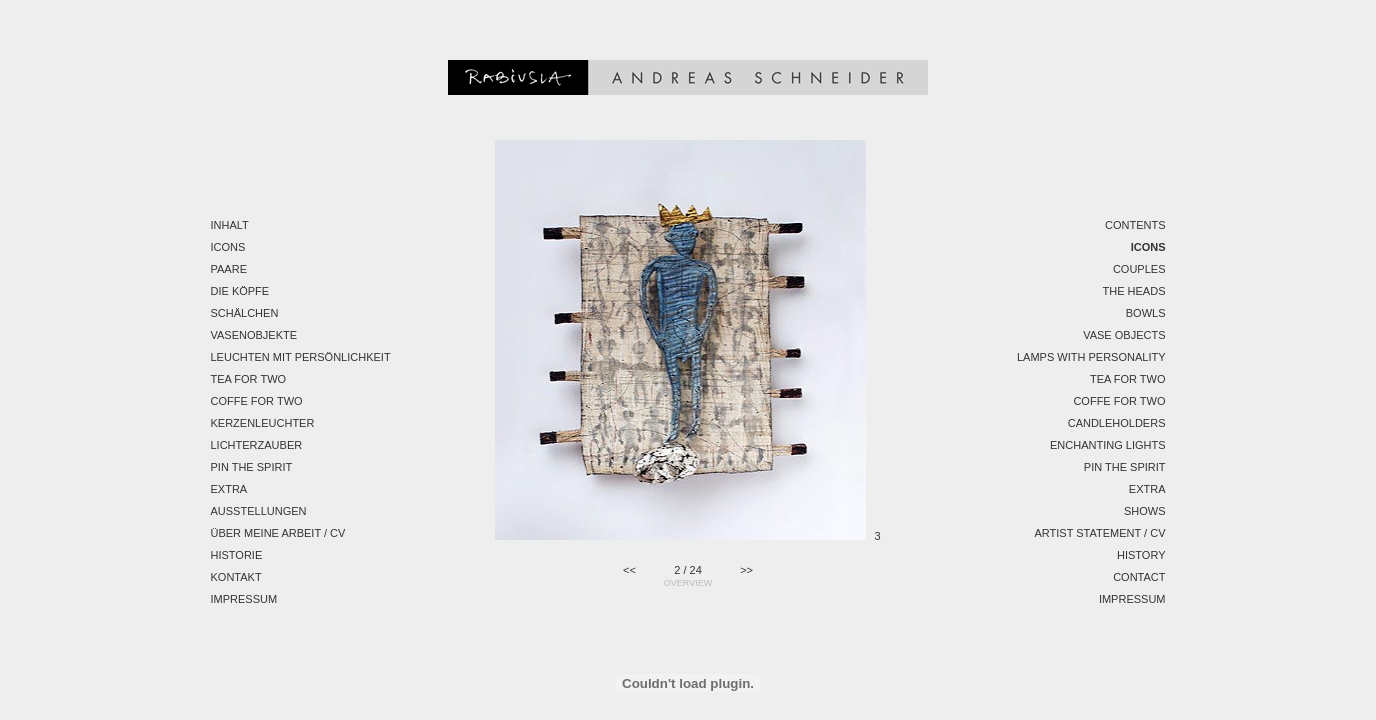  Describe the element at coordinates (252, 467) in the screenshot. I see `Pin the spirit` at that location.